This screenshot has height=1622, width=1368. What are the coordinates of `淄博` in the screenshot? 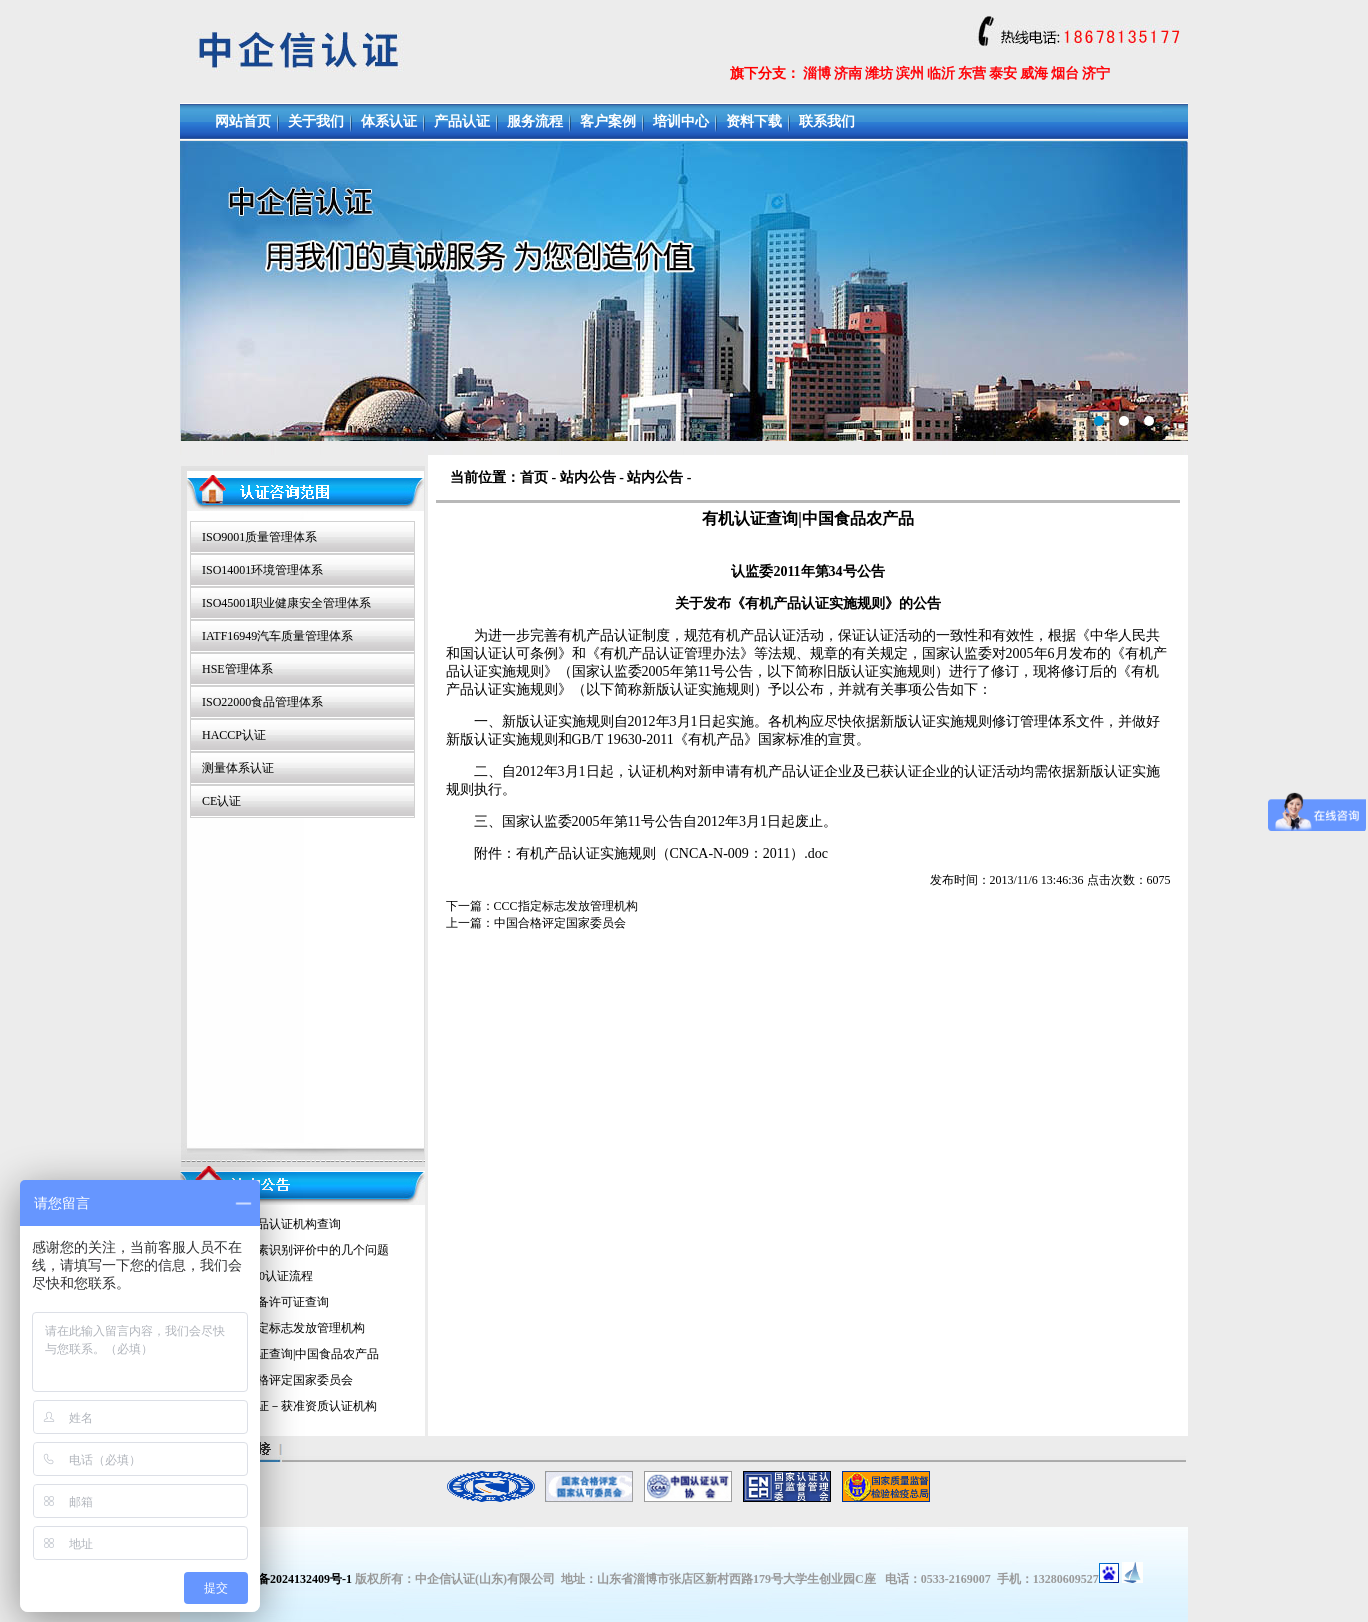 It's located at (817, 73).